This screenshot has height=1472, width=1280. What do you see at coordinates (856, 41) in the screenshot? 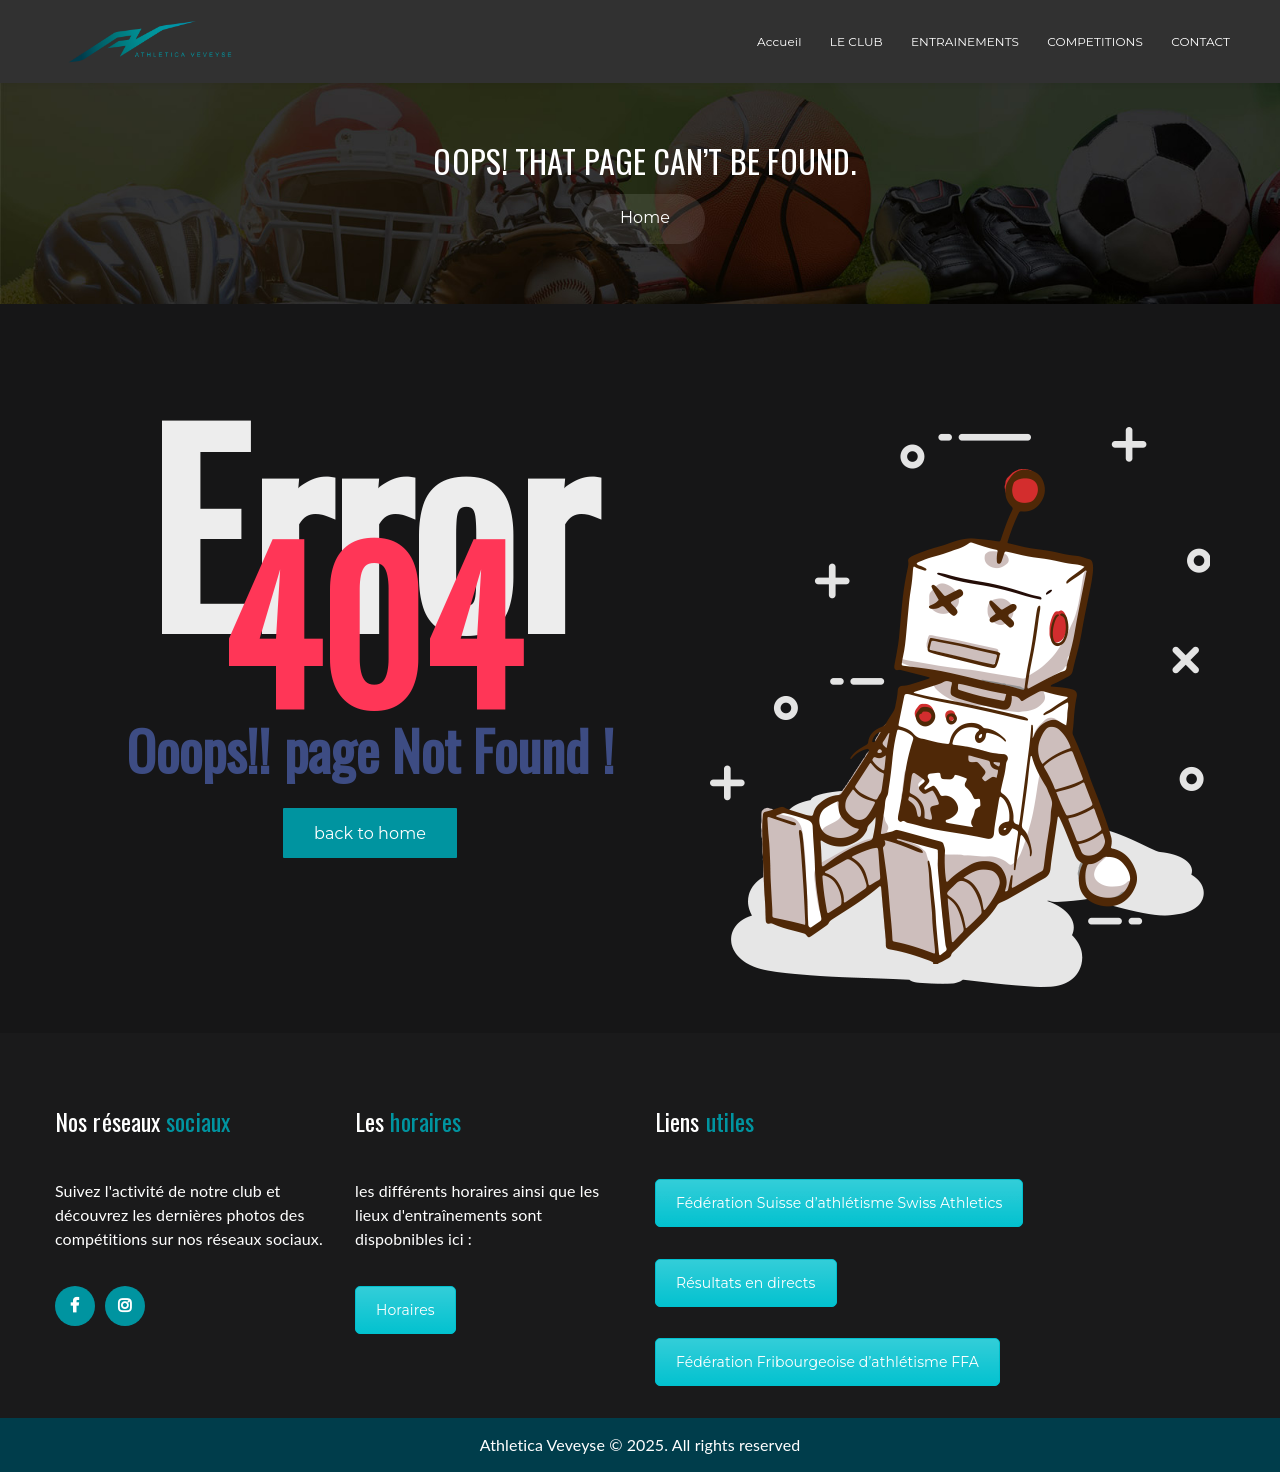
I see `LE CLUB` at bounding box center [856, 41].